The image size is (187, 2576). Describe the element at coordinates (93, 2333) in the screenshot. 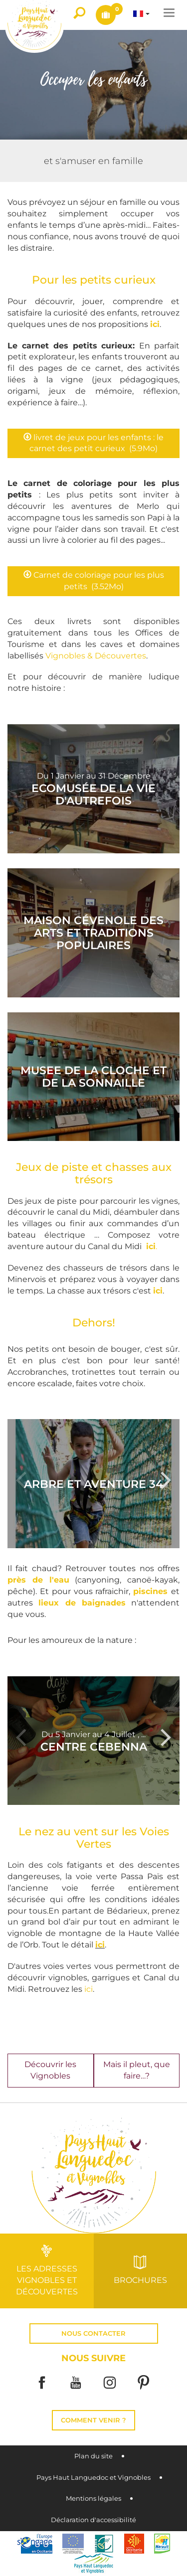

I see `Nous contacter` at that location.